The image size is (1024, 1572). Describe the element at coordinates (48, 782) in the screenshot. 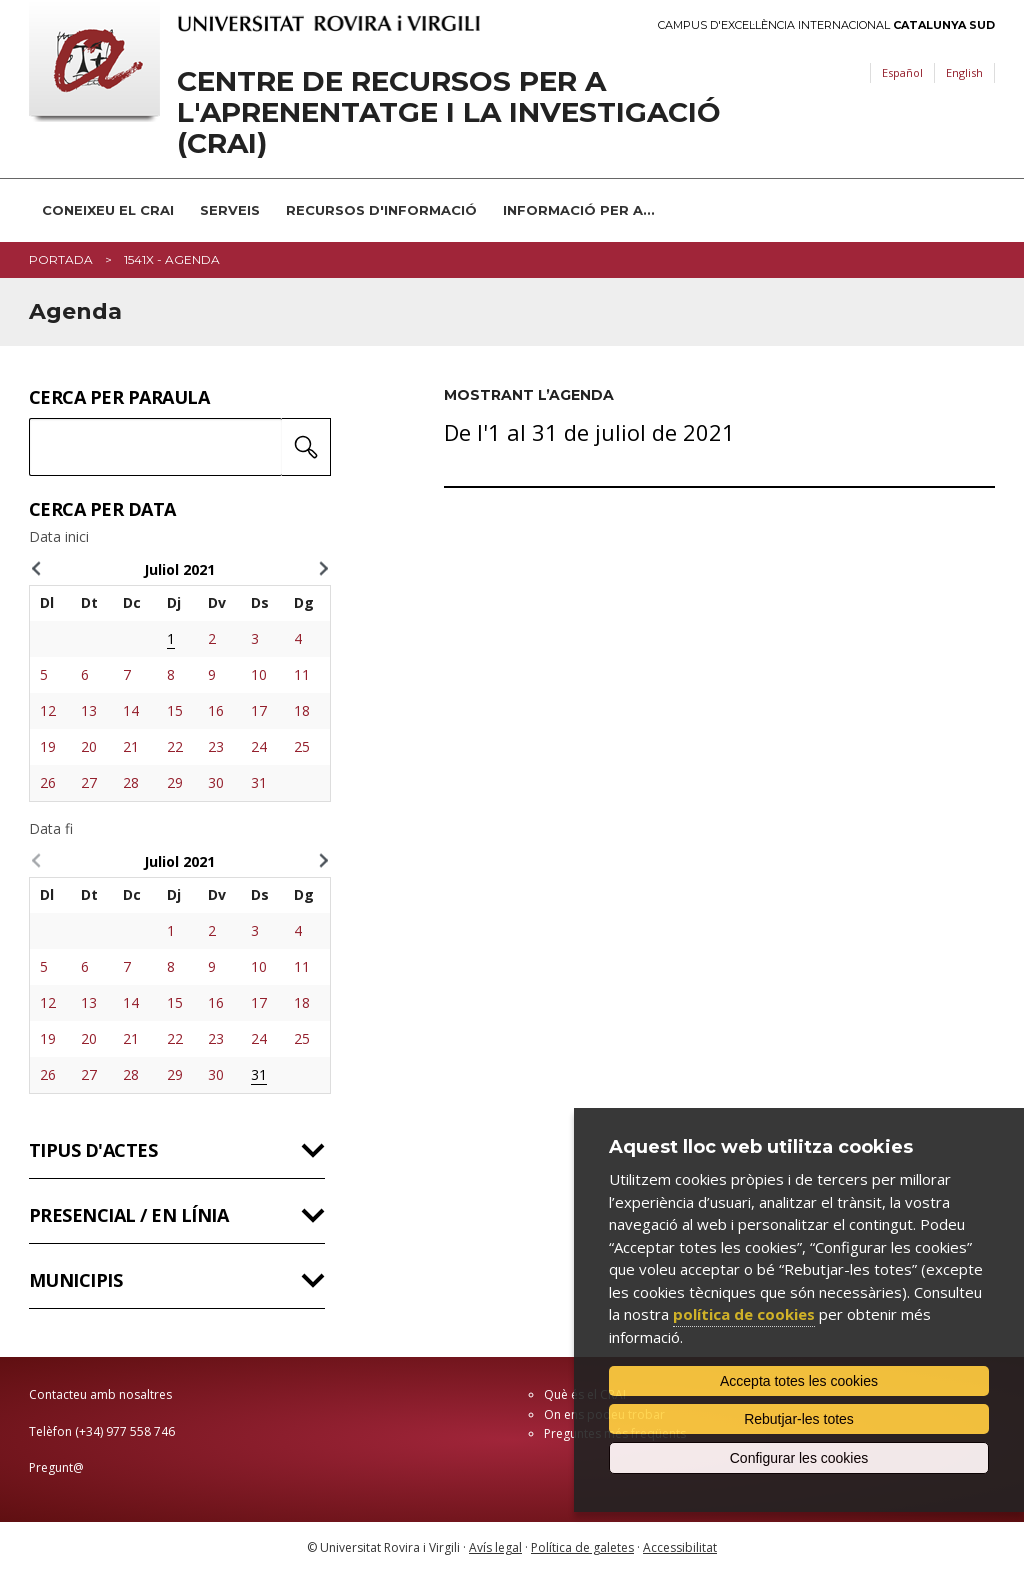

I see `26` at that location.